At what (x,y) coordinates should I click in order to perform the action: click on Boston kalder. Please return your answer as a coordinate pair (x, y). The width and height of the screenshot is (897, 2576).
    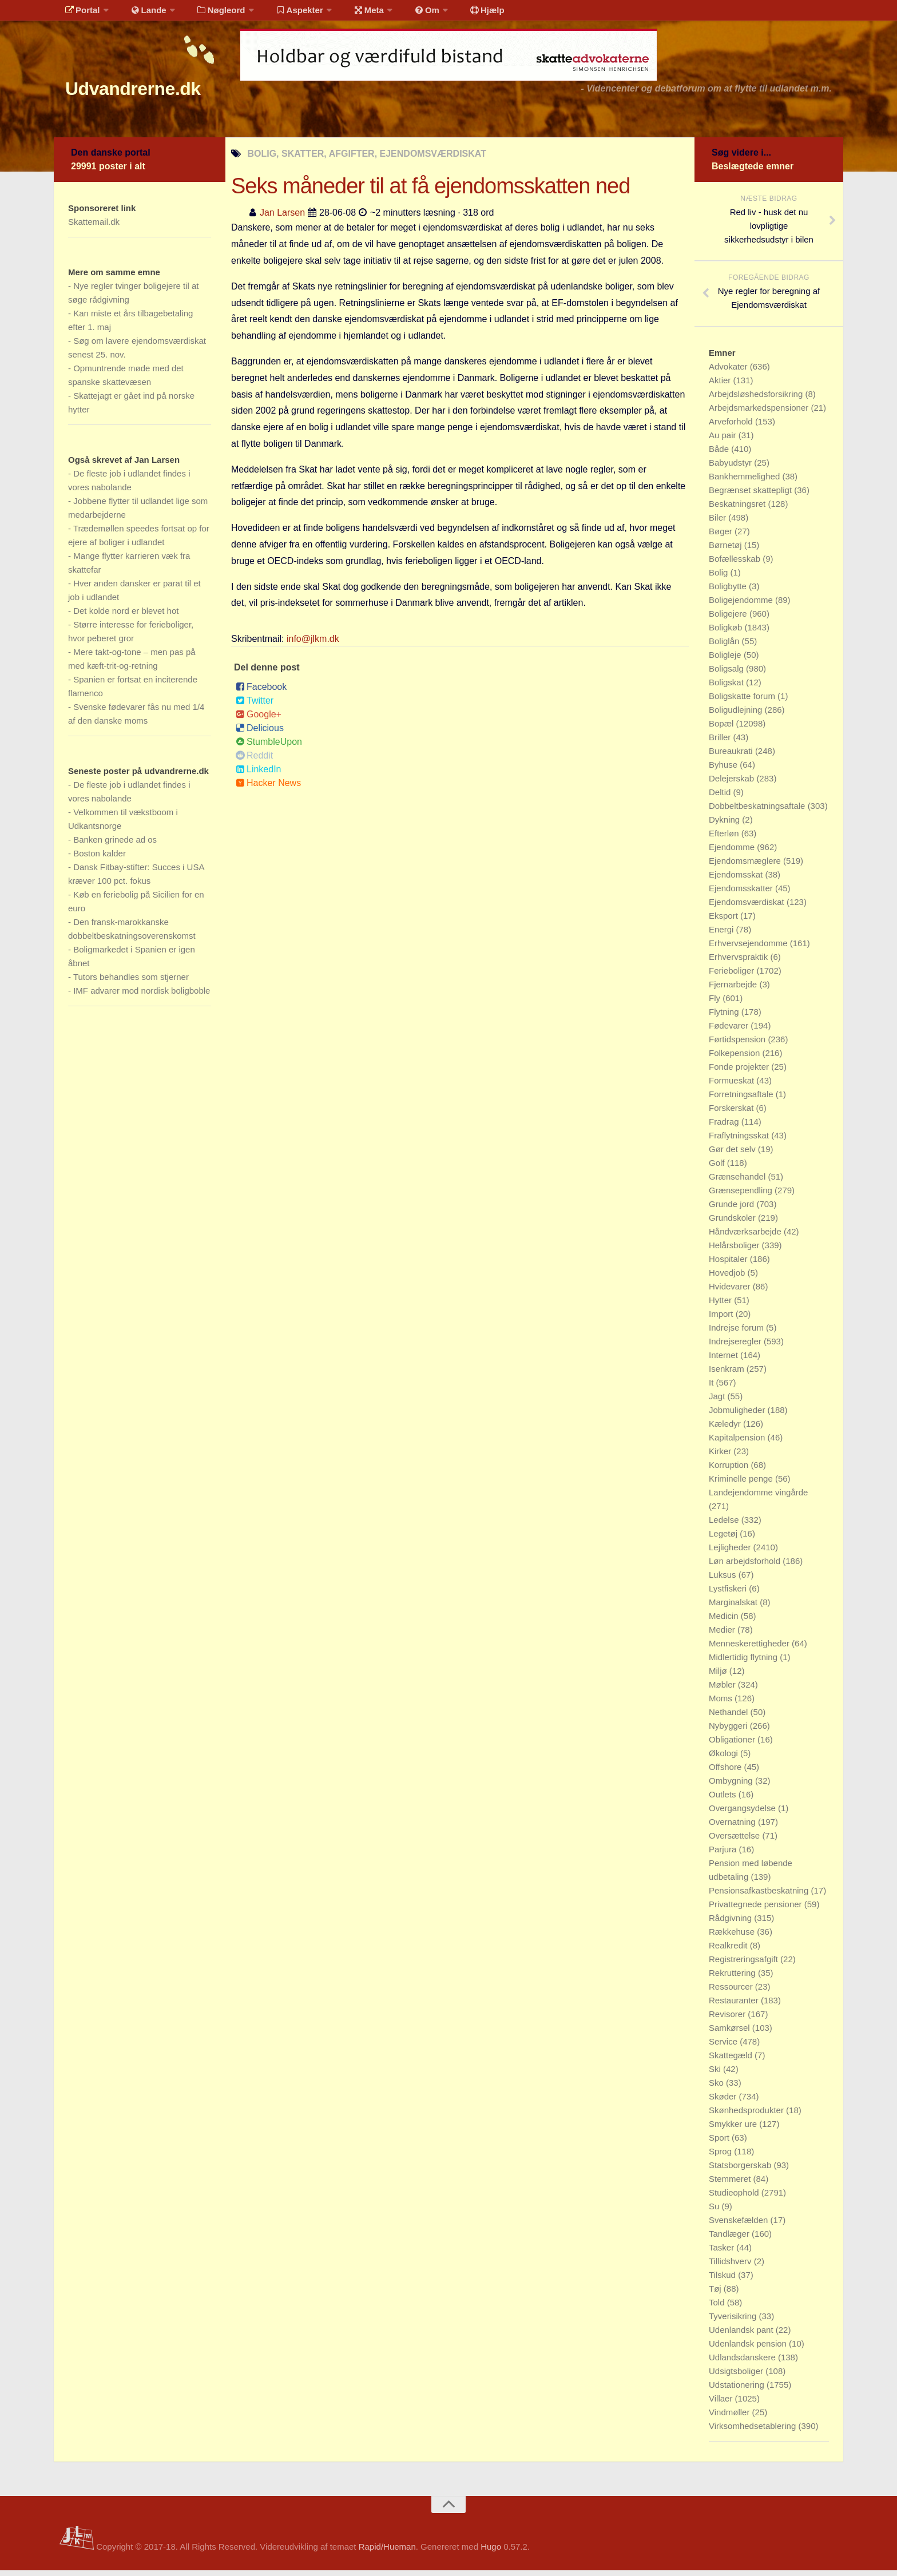
    Looking at the image, I should click on (99, 859).